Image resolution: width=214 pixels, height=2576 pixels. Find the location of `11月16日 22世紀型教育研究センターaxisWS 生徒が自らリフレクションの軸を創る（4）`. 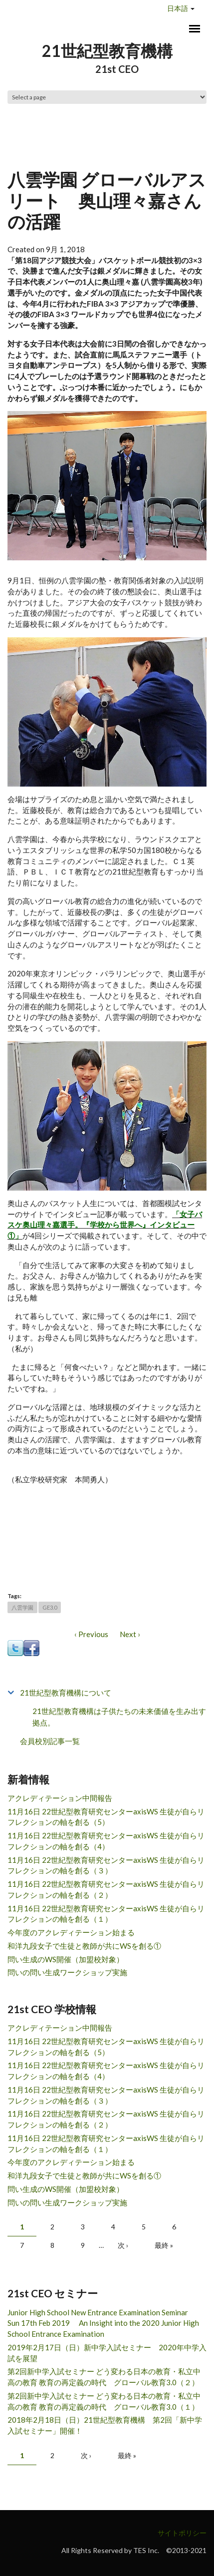

11月16日 22世紀型教育研究センターaxisWS 生徒が自らリフレクションの軸を創る（4） is located at coordinates (106, 1841).